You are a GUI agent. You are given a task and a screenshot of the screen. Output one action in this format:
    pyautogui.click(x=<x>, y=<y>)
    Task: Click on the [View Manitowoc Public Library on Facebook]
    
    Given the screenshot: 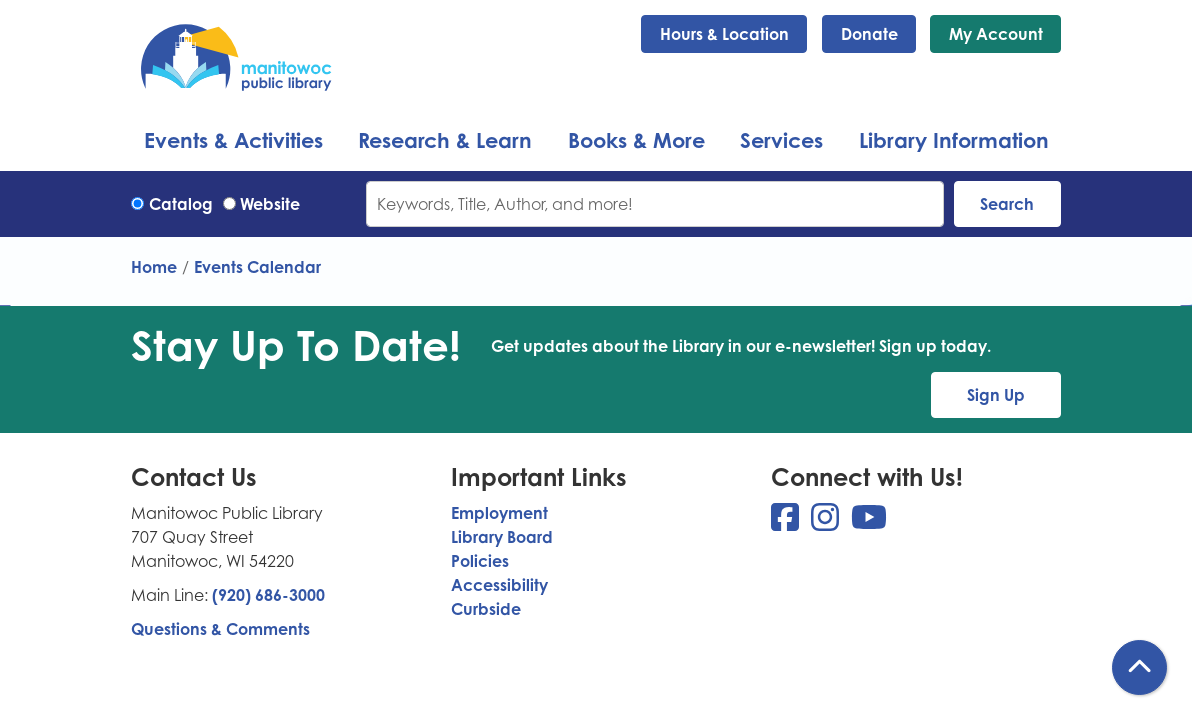 What is the action you would take?
    pyautogui.click(x=787, y=523)
    